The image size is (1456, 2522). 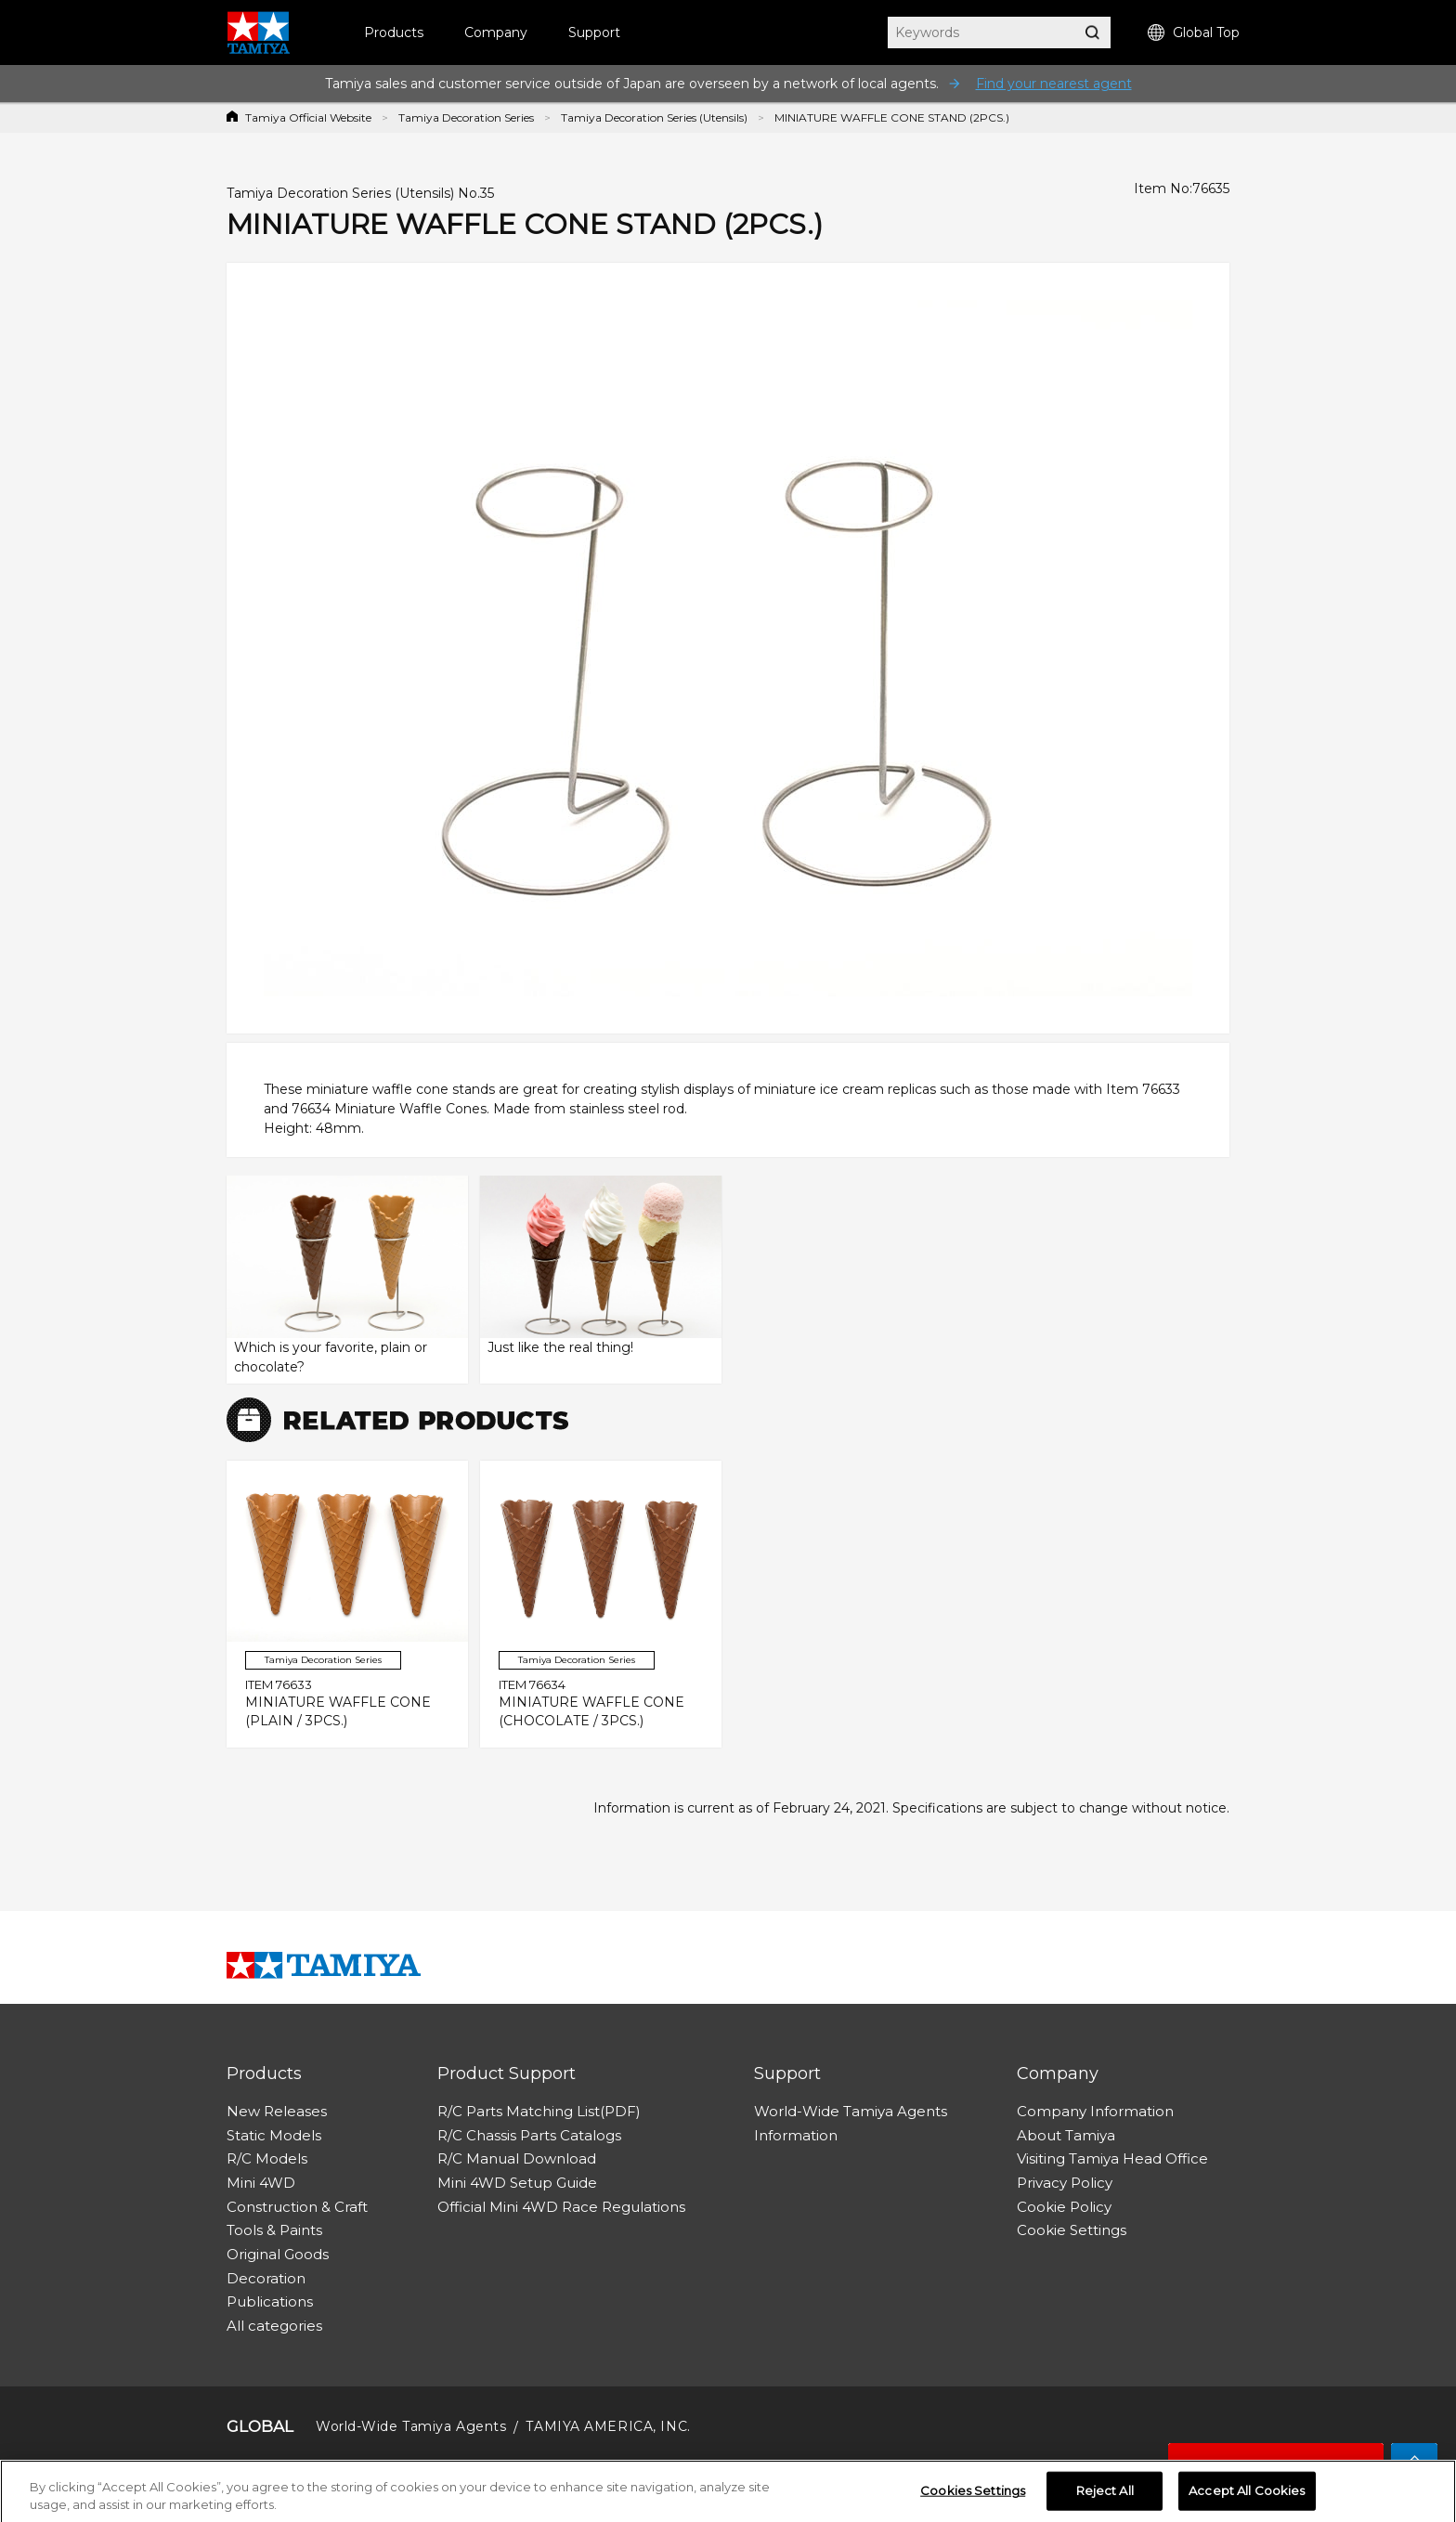 What do you see at coordinates (1054, 83) in the screenshot?
I see `Find your nearest agent` at bounding box center [1054, 83].